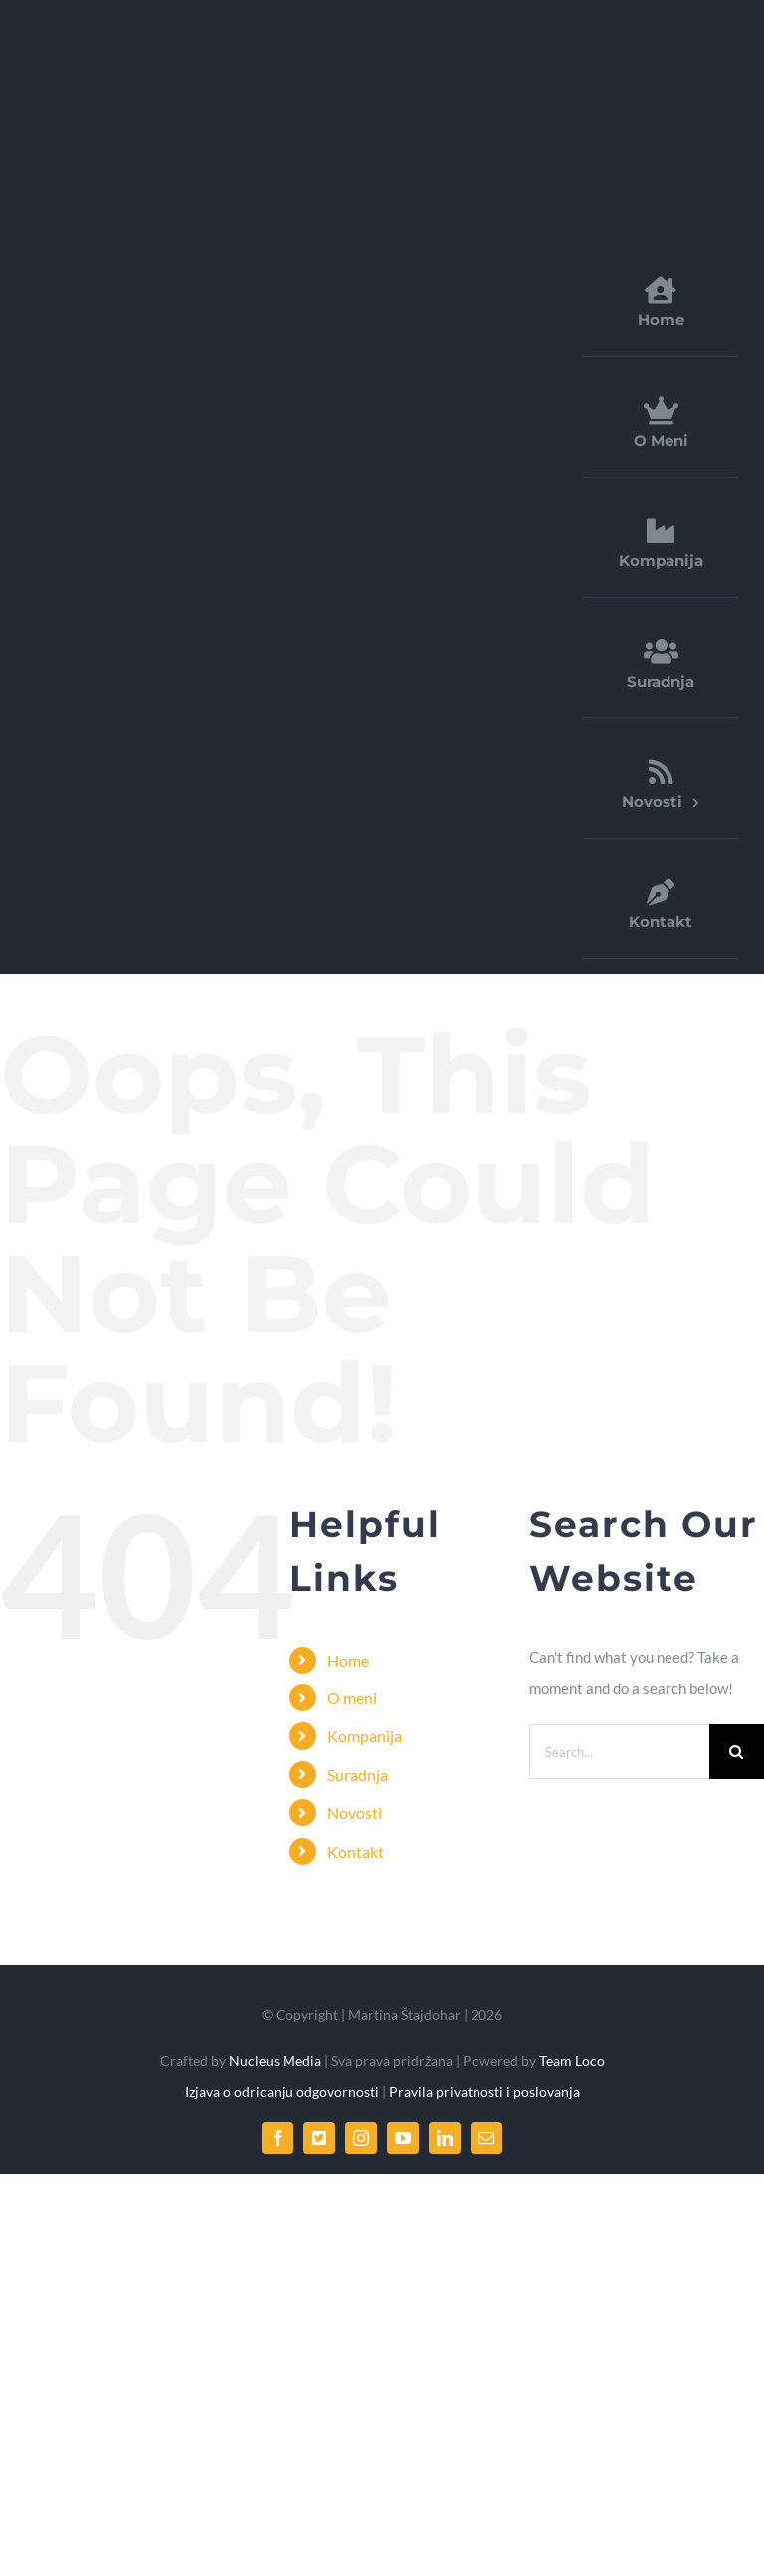  What do you see at coordinates (572, 2060) in the screenshot?
I see `Team Loco` at bounding box center [572, 2060].